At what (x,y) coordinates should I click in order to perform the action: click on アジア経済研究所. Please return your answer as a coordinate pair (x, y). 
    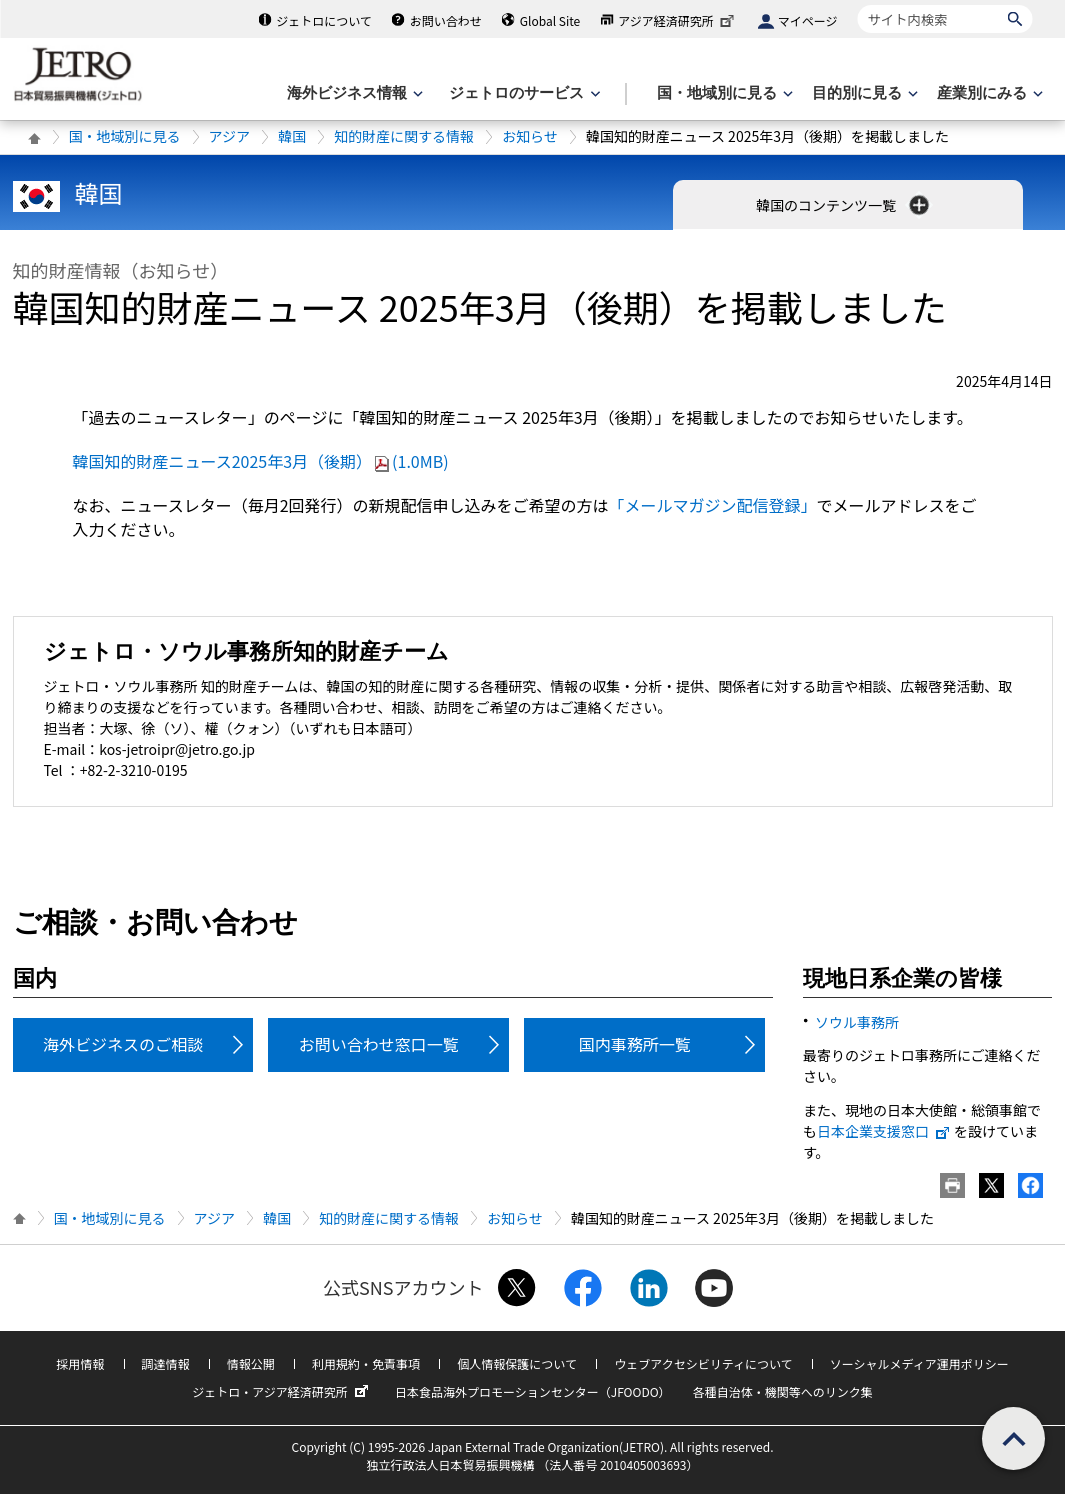
    Looking at the image, I should click on (678, 20).